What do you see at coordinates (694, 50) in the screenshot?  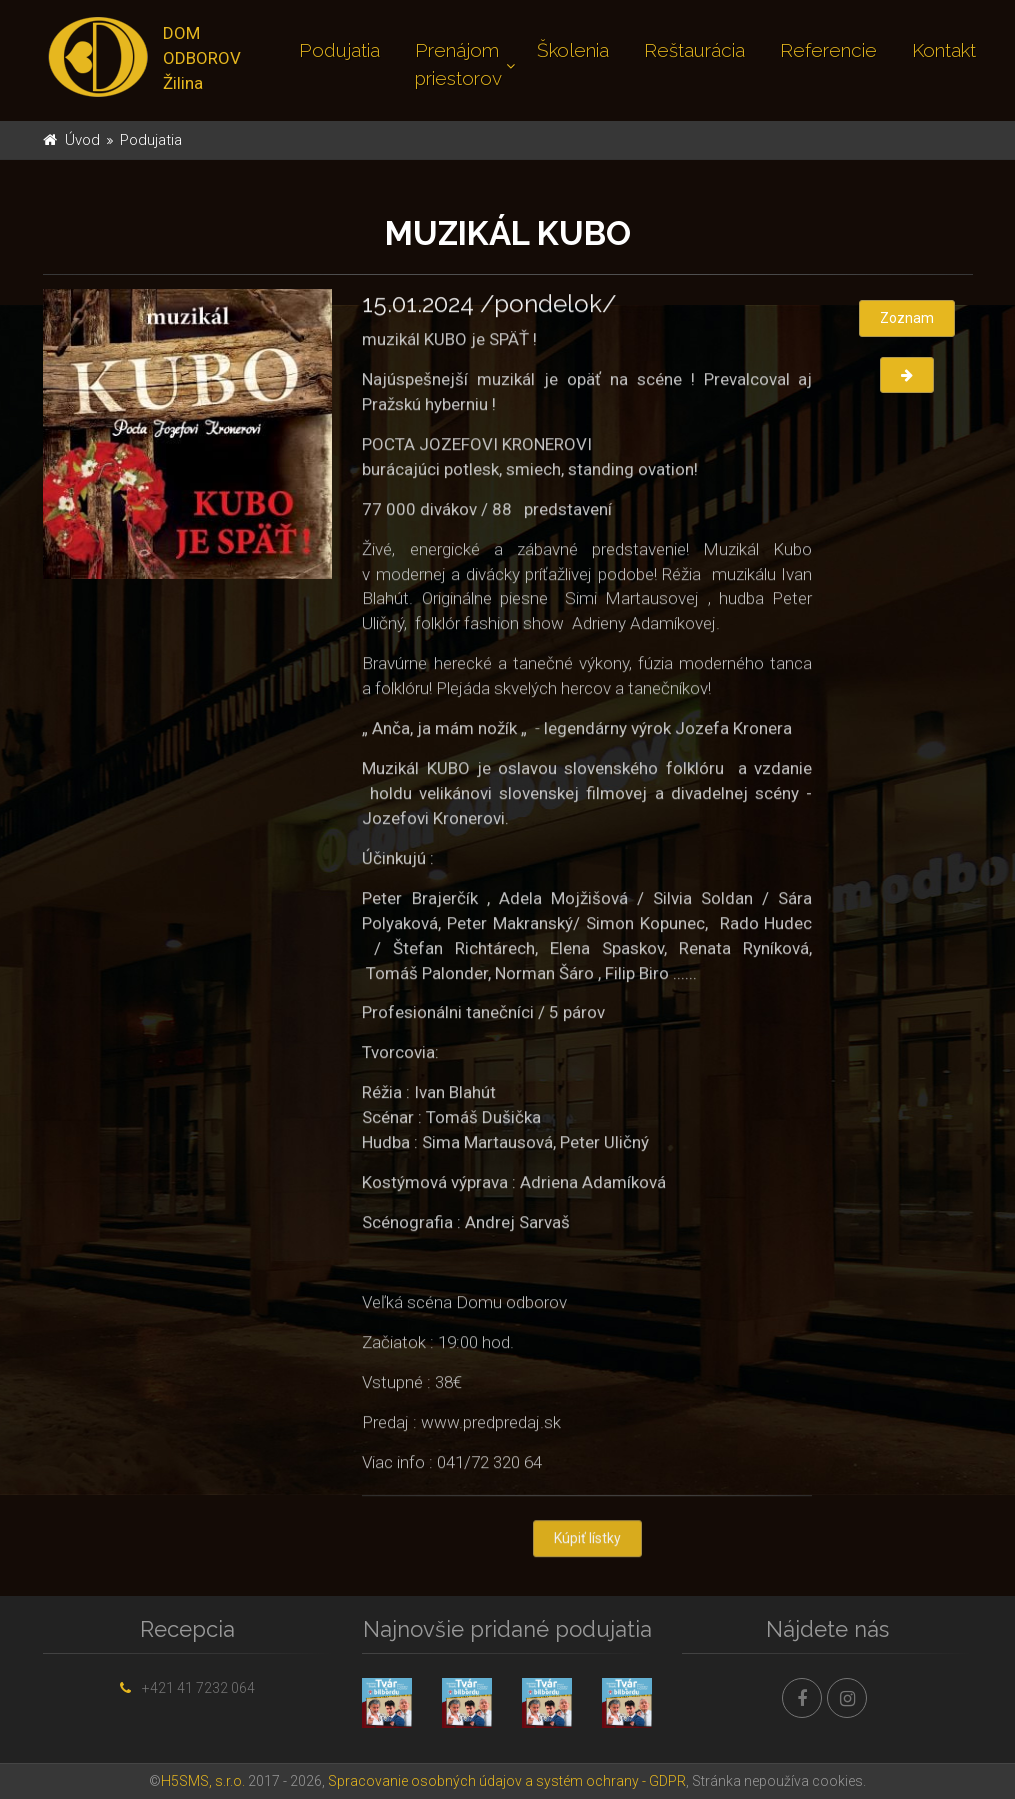 I see `Reštaurácia` at bounding box center [694, 50].